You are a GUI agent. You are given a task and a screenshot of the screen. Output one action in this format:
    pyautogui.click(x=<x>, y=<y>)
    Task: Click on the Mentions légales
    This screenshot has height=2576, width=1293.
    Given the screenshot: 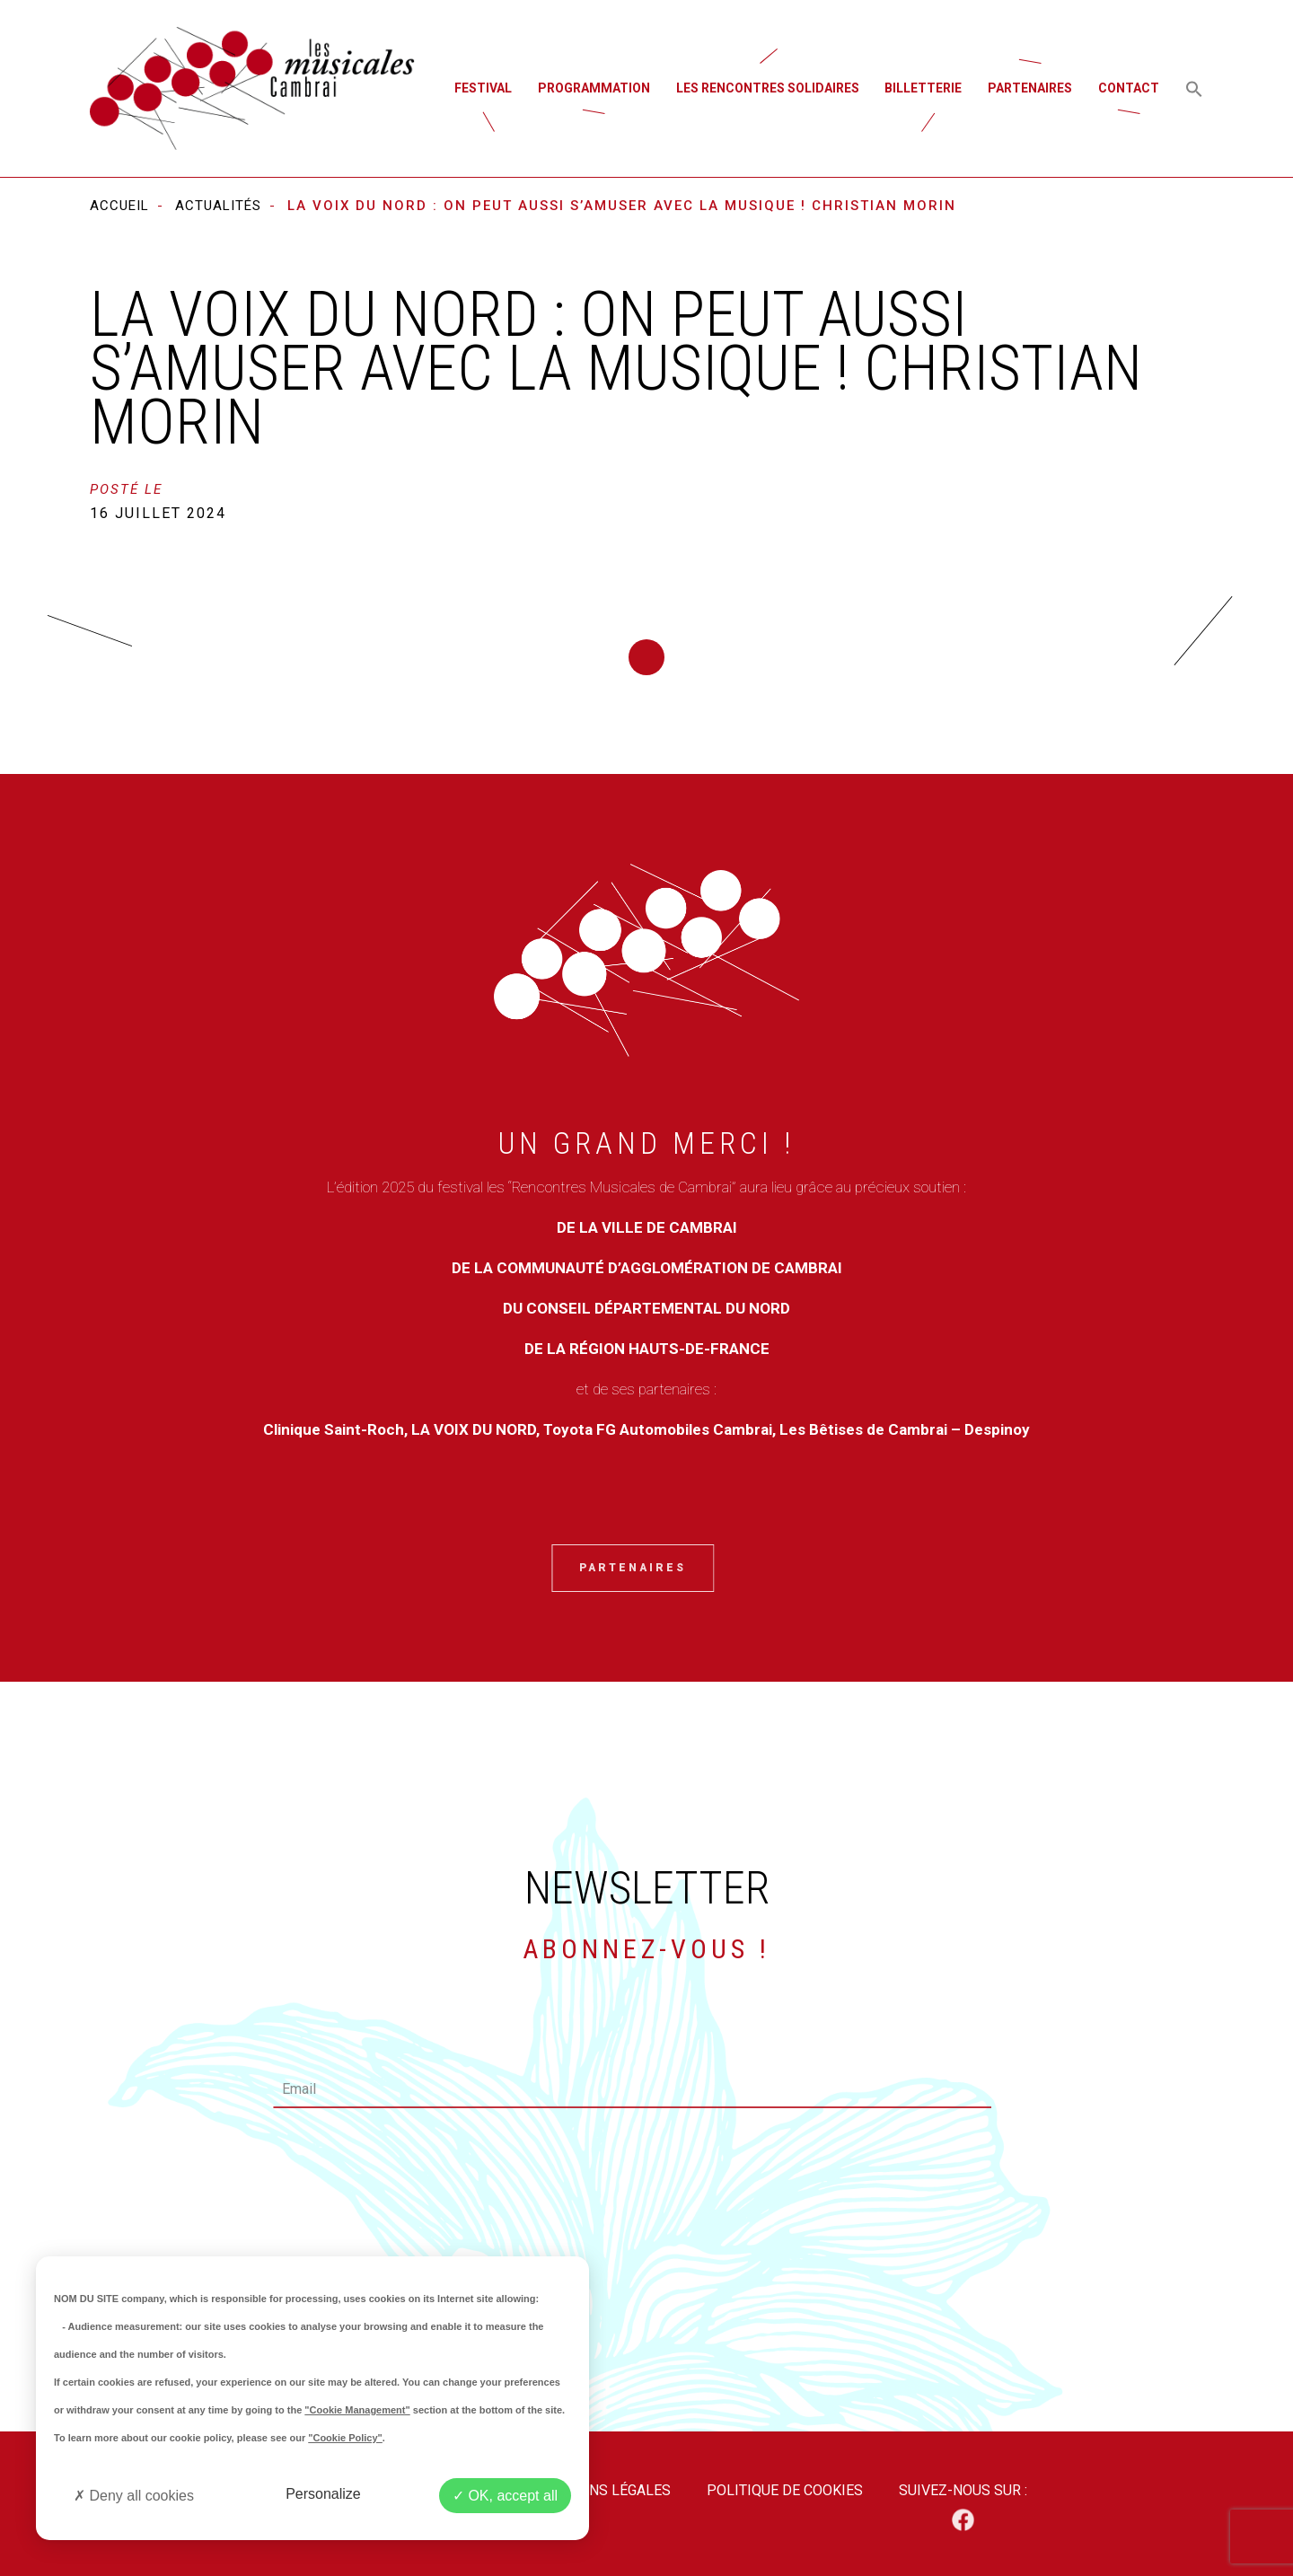 What is the action you would take?
    pyautogui.click(x=603, y=2490)
    